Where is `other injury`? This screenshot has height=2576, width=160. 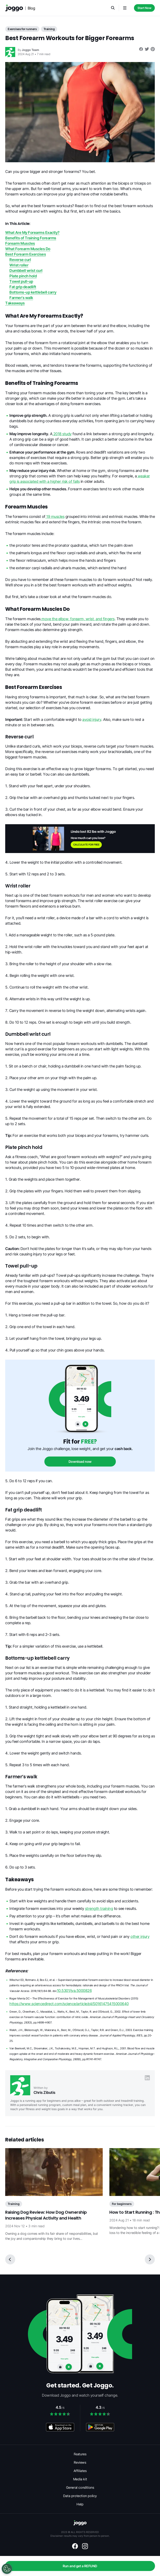 other injury is located at coordinates (139, 1936).